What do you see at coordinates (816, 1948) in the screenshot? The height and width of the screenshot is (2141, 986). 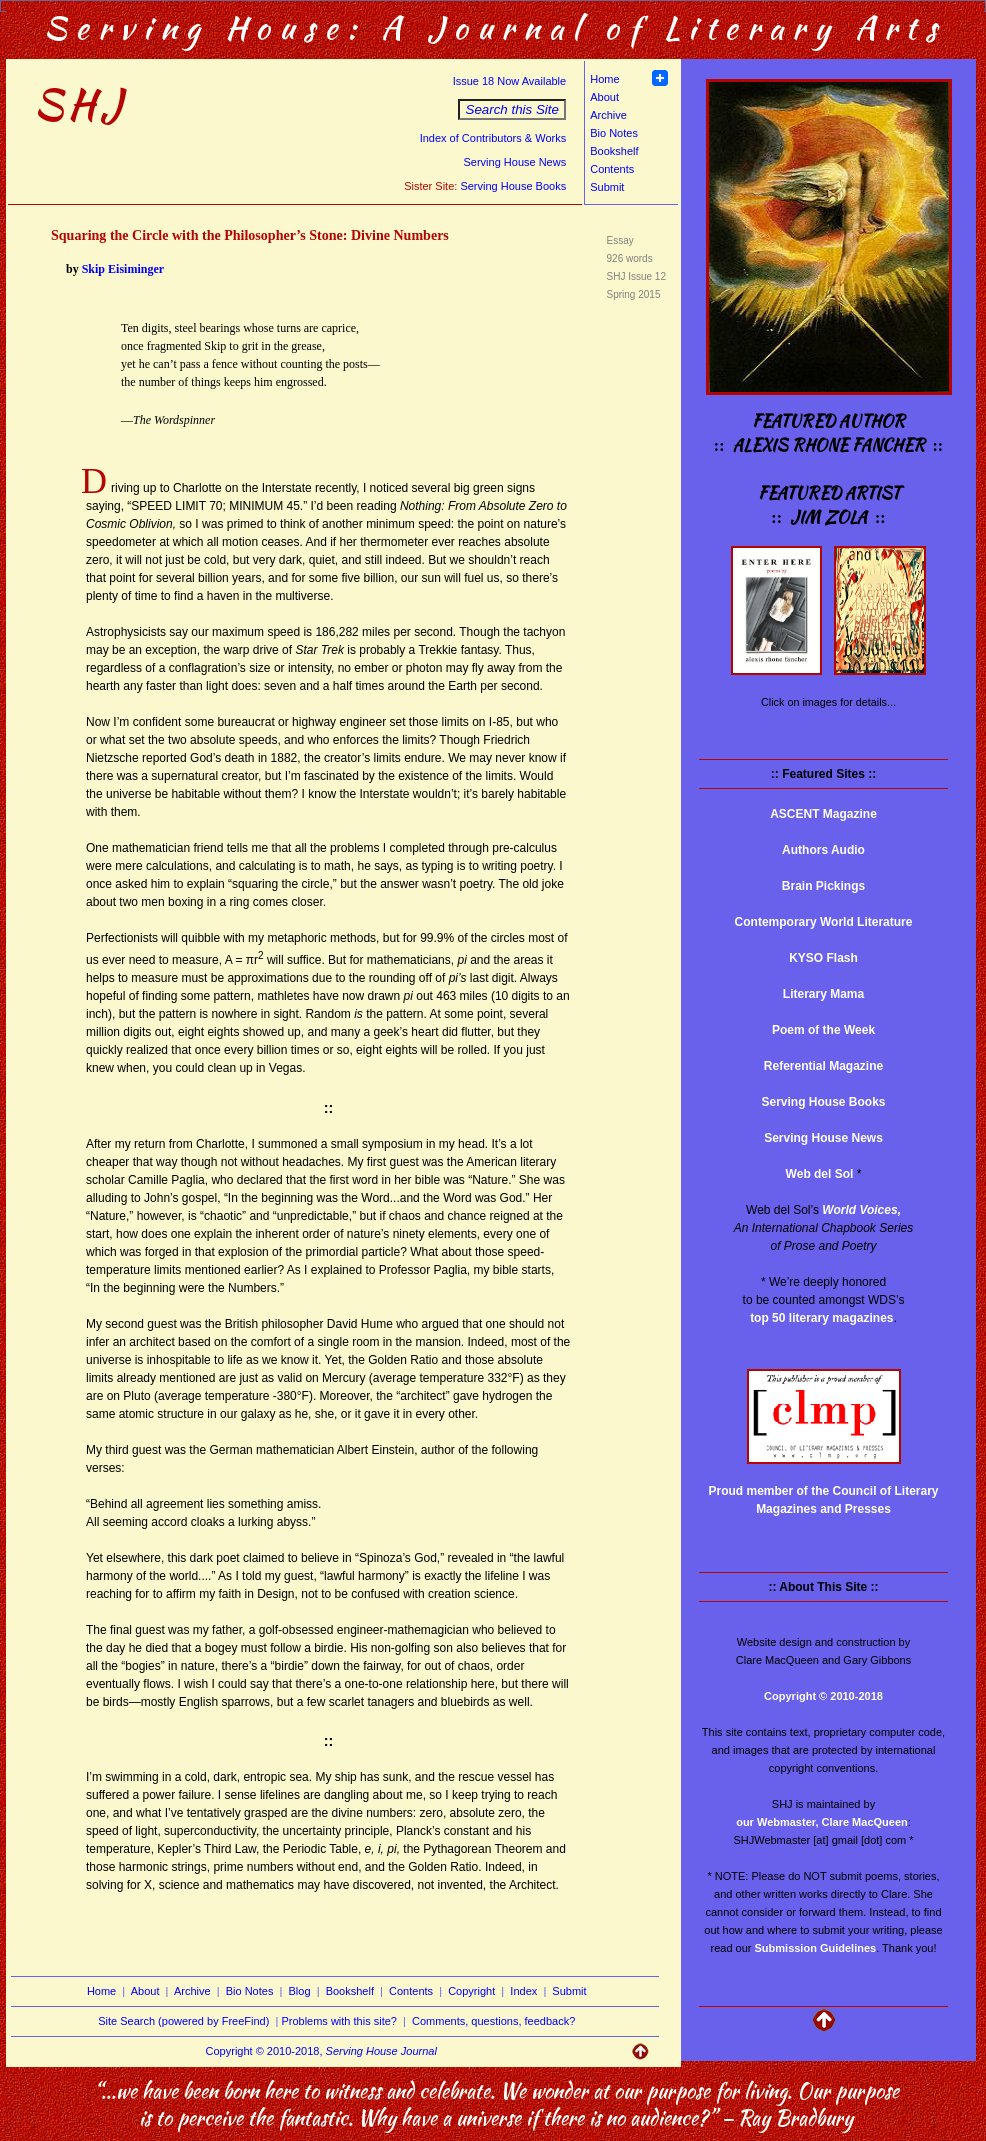 I see `Submission Guidelines` at bounding box center [816, 1948].